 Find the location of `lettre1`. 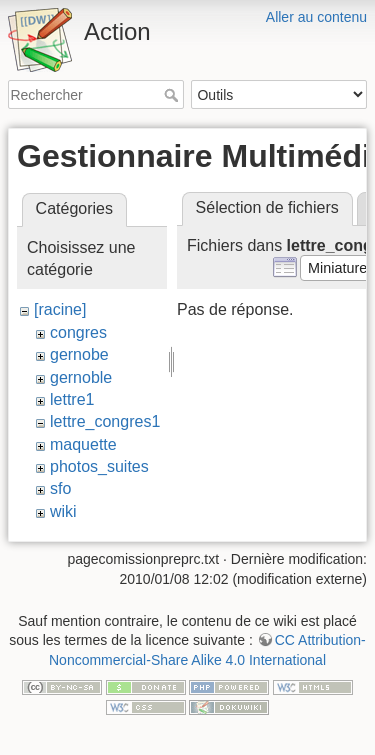

lettre1 is located at coordinates (72, 399).